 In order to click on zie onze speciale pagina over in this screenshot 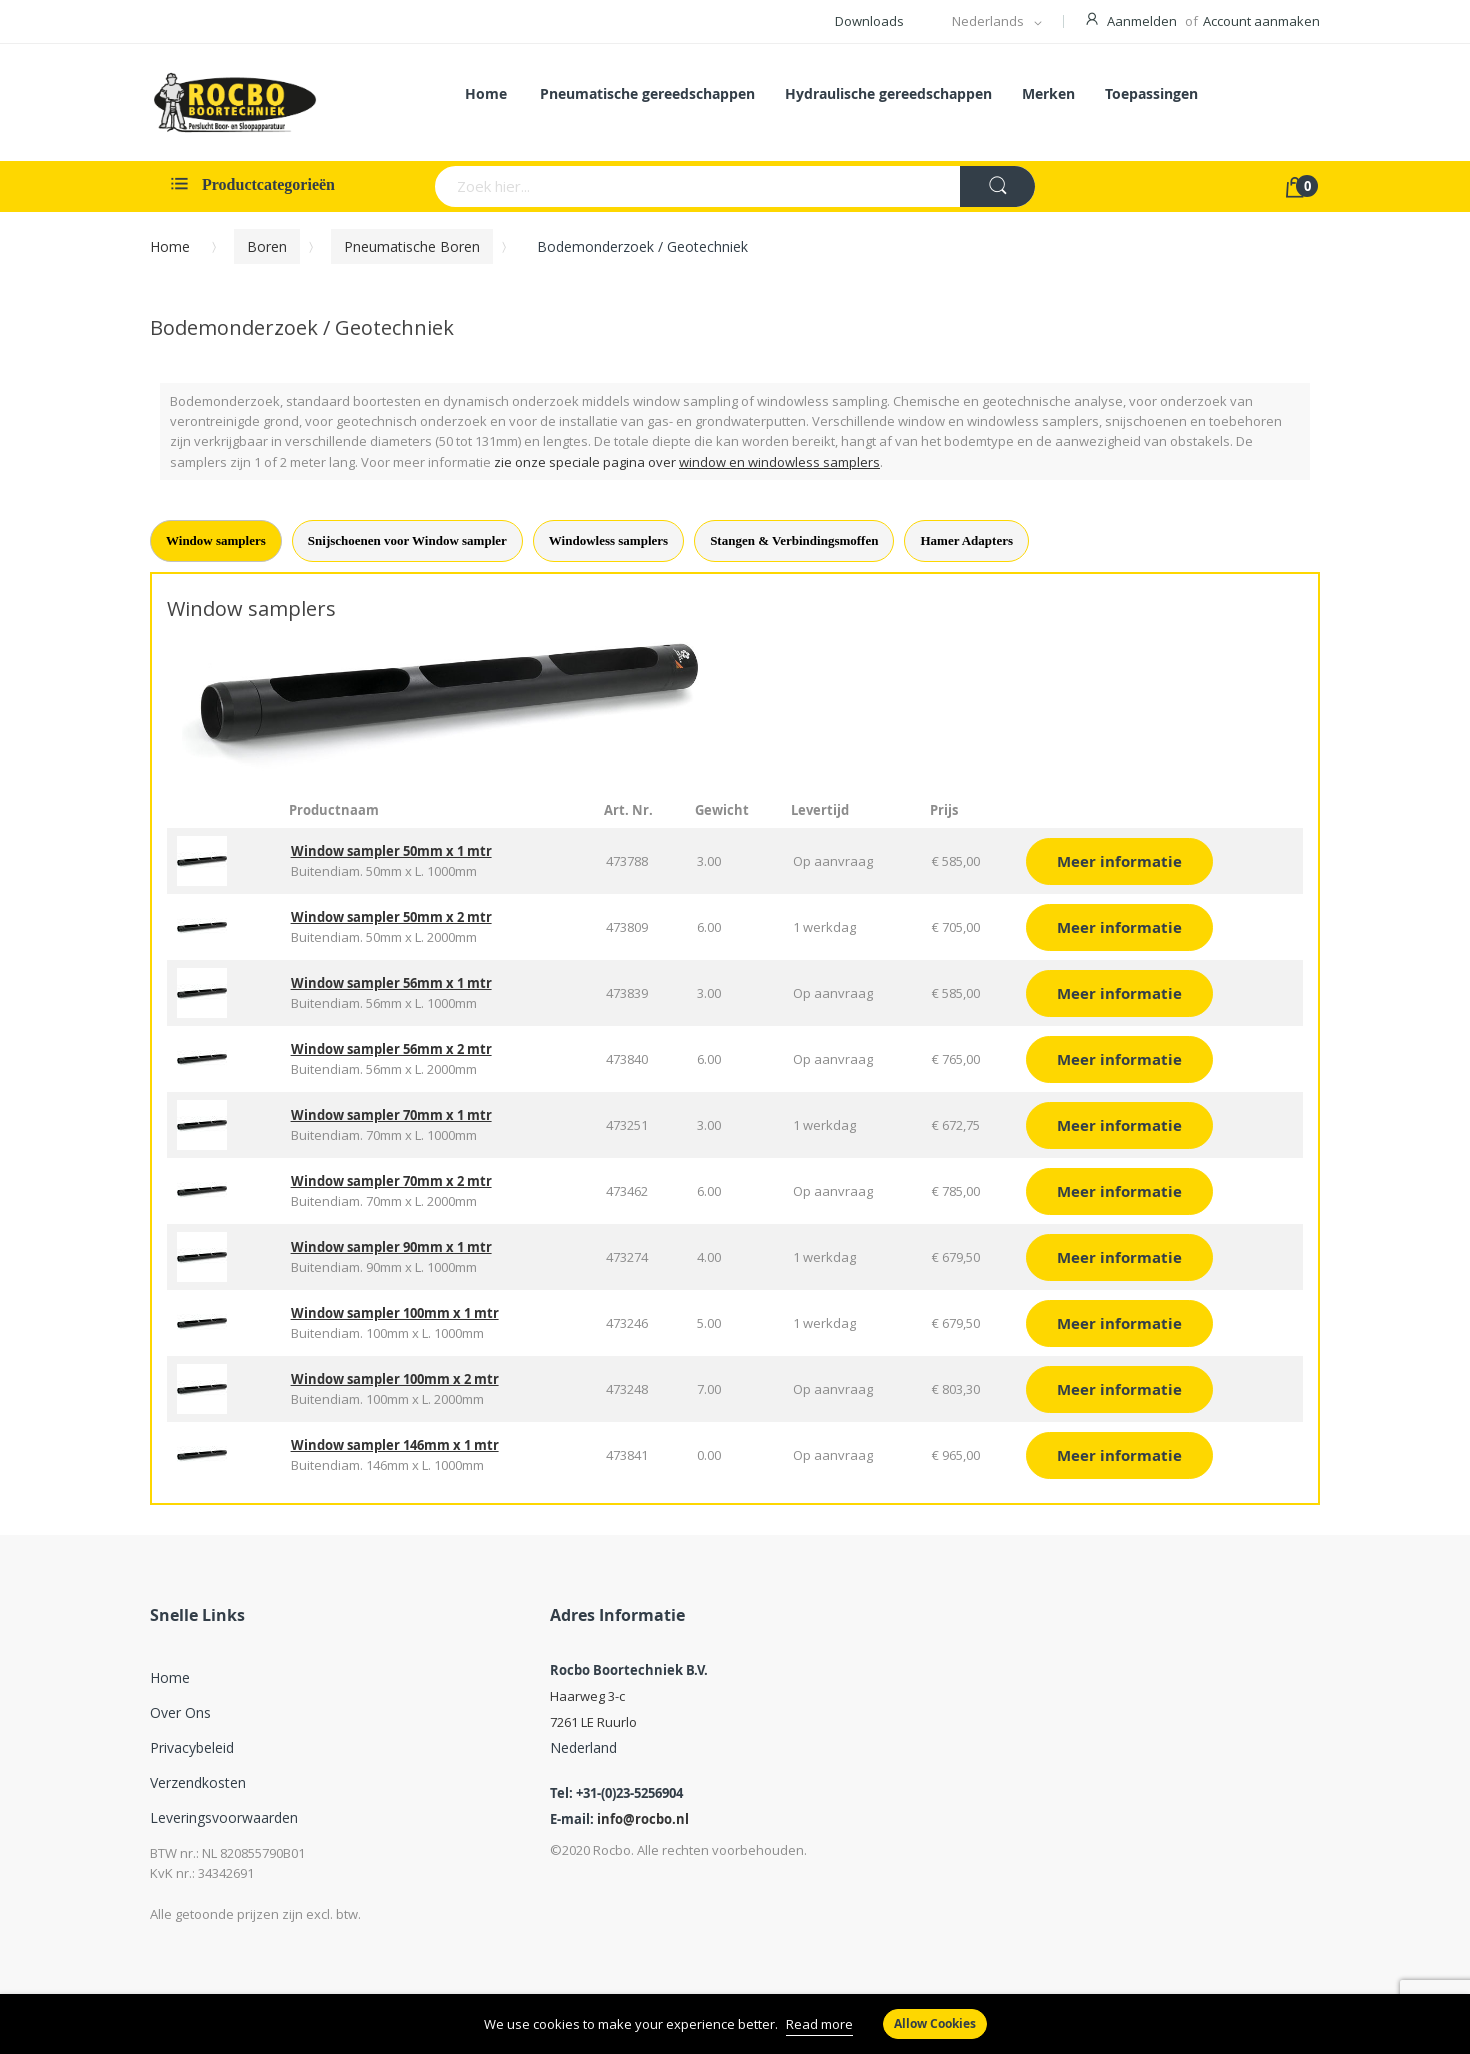, I will do `click(687, 462)`.